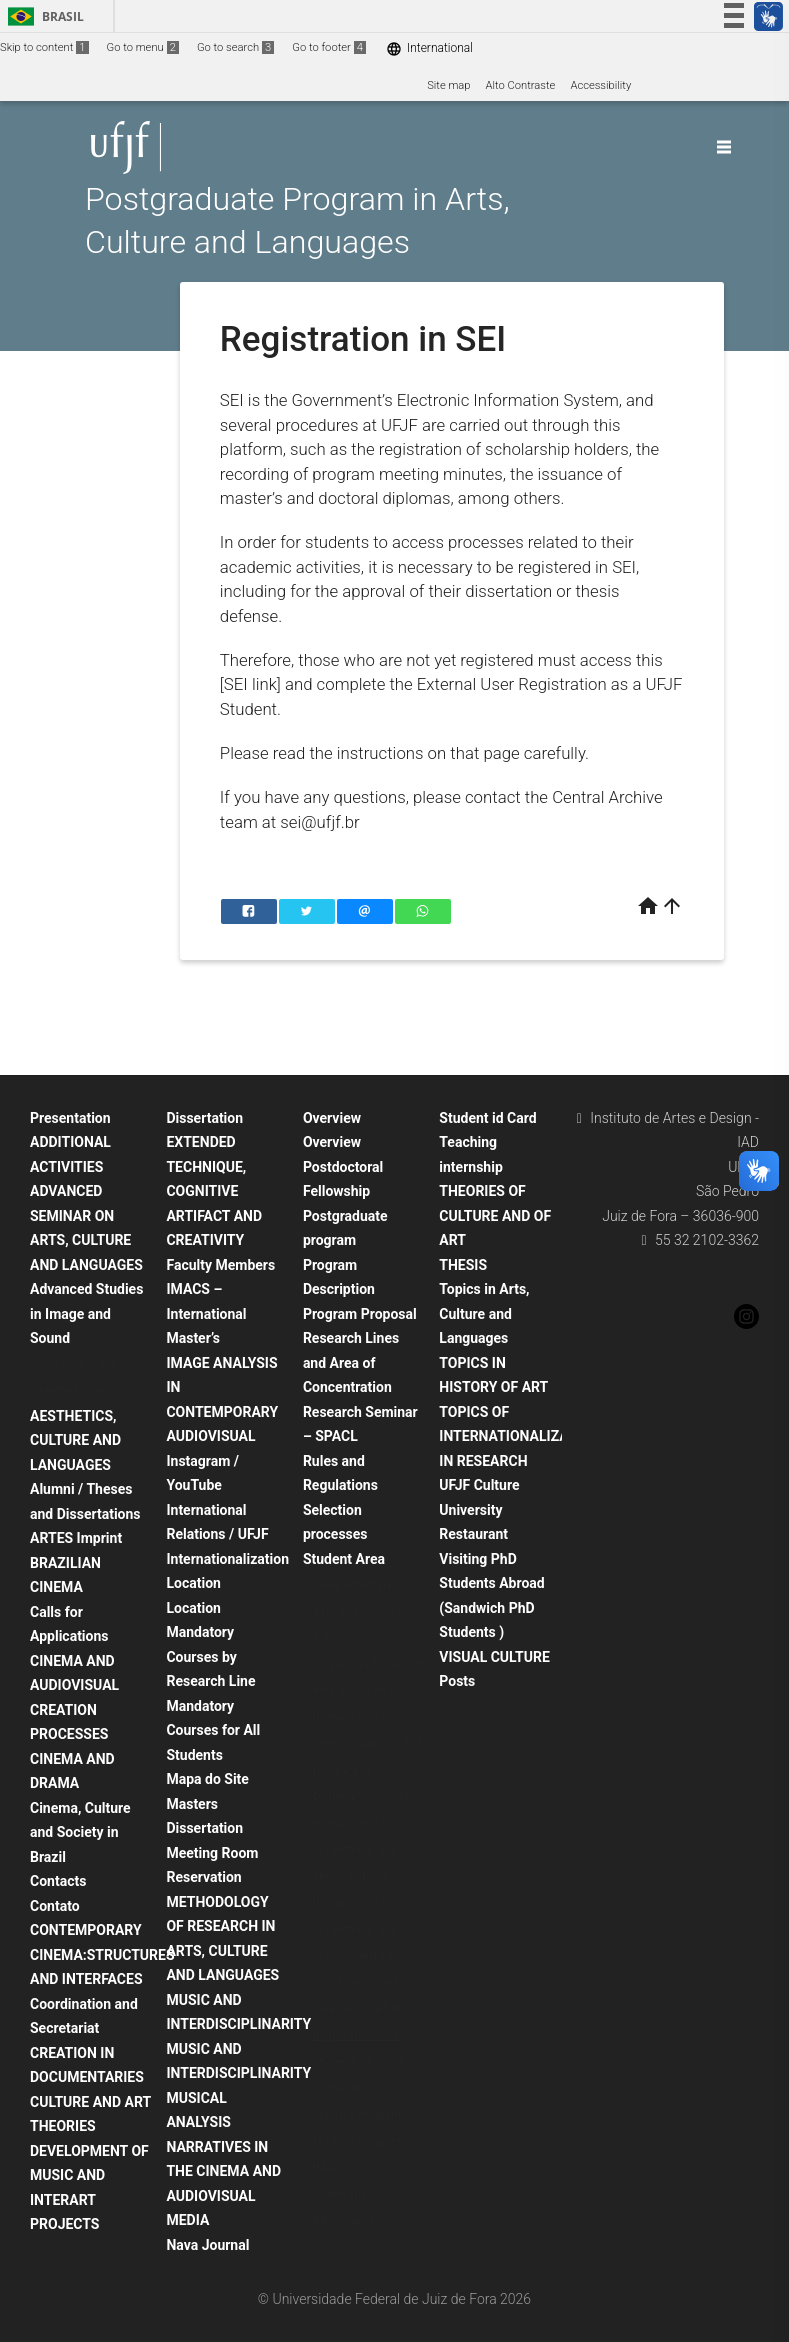 This screenshot has width=789, height=2342. Describe the element at coordinates (351, 1362) in the screenshot. I see `Research Lines and Area of Concentration` at that location.